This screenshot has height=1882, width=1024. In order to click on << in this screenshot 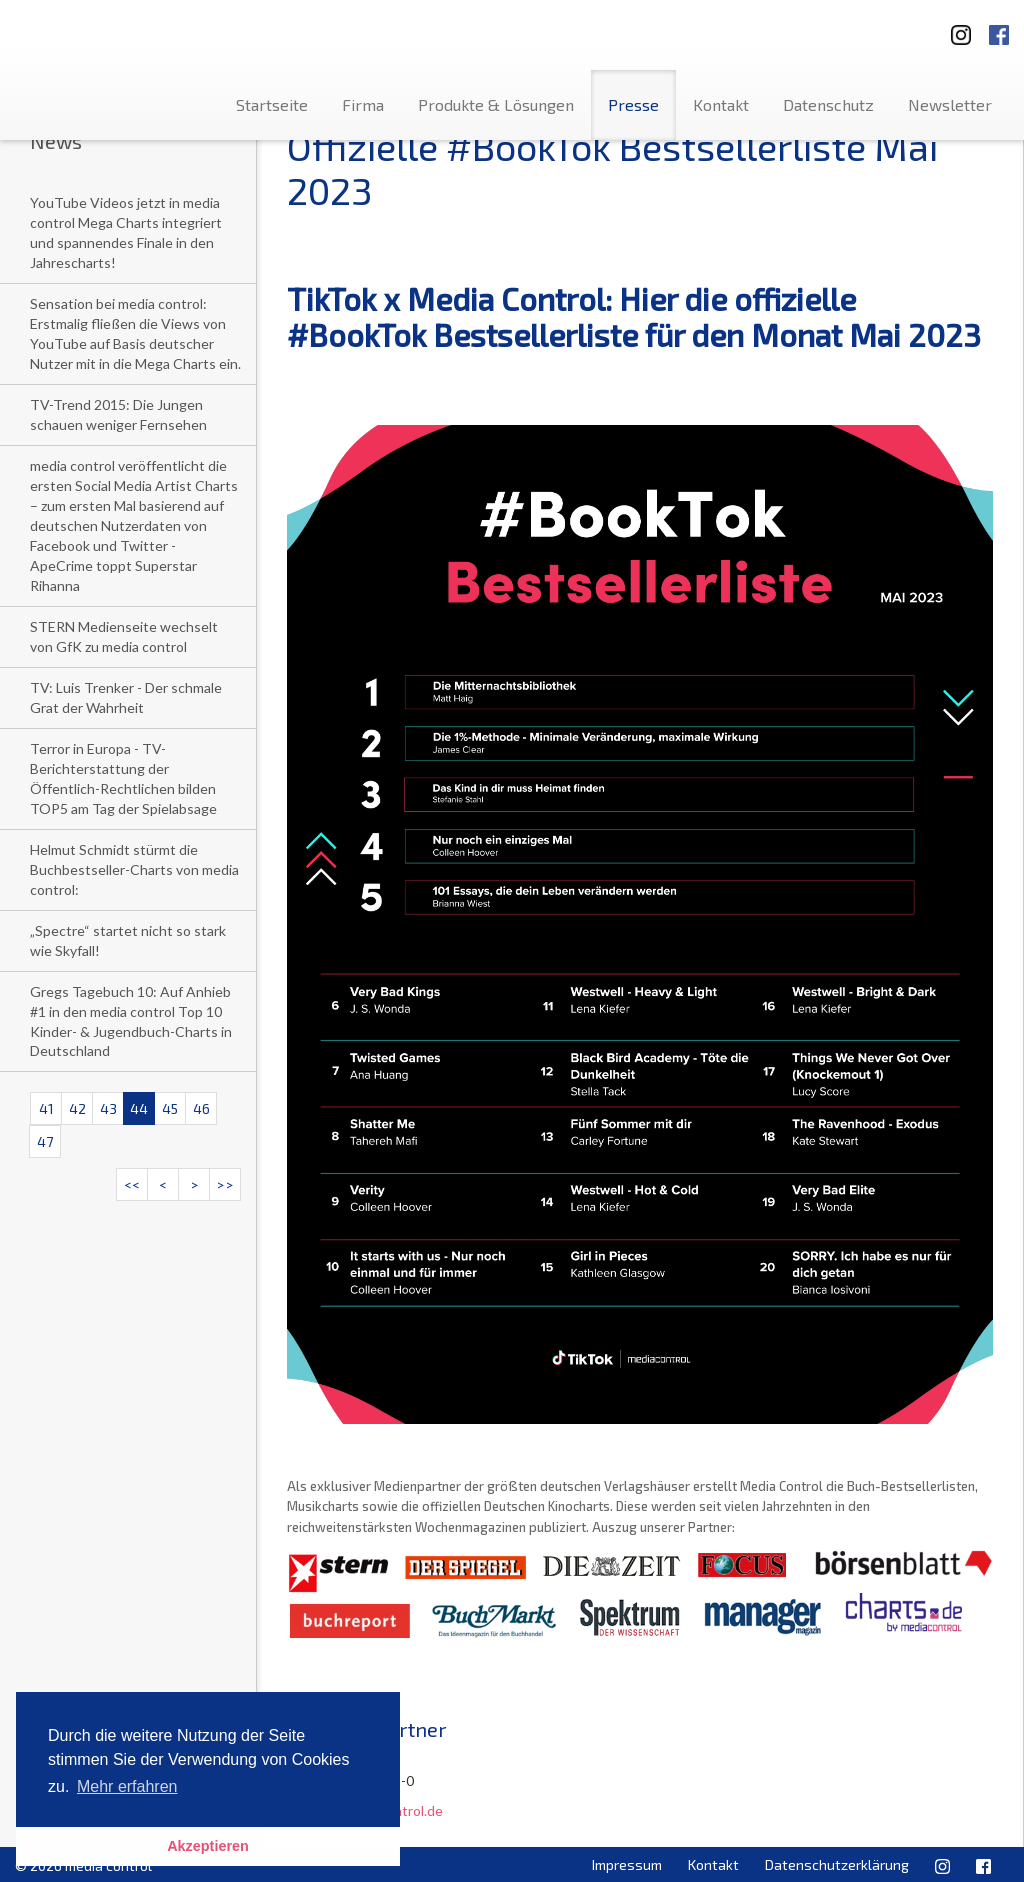, I will do `click(132, 1184)`.